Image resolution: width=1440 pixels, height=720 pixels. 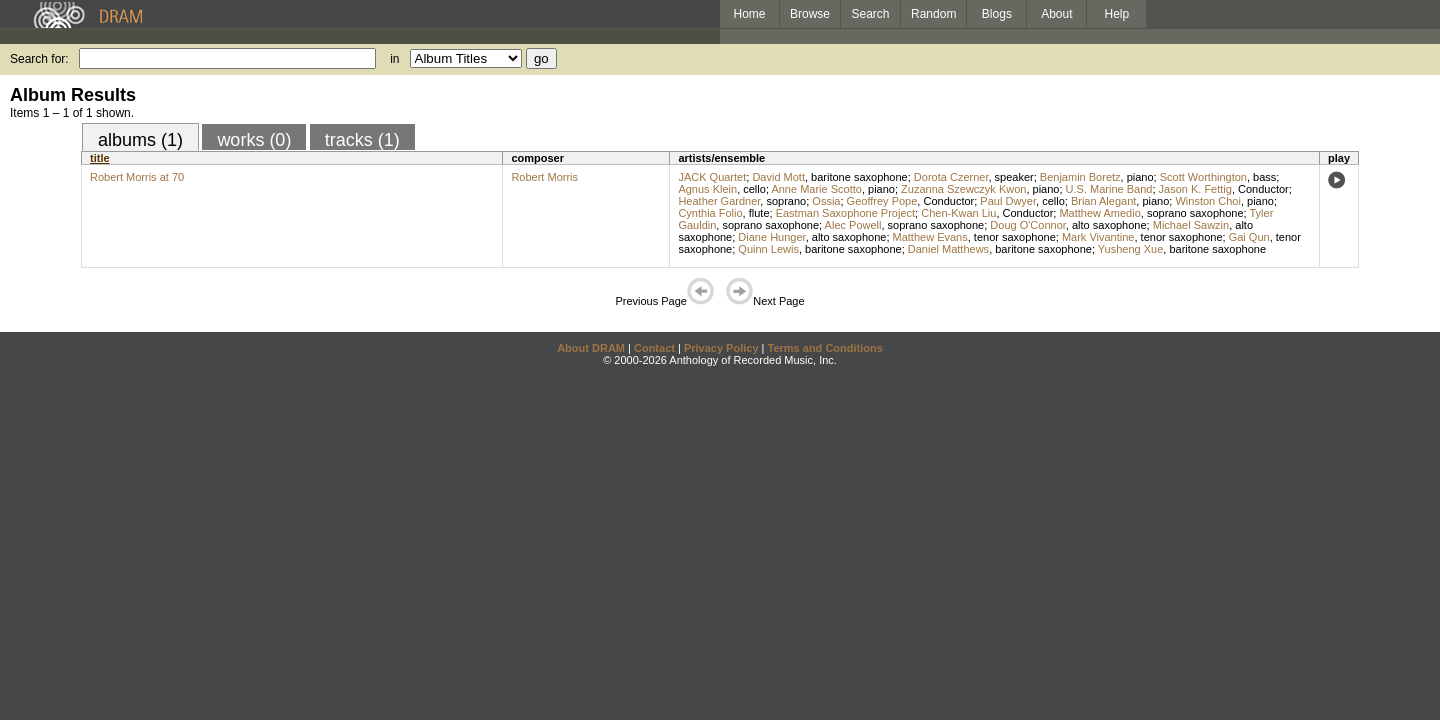 I want to click on Search, so click(x=871, y=14).